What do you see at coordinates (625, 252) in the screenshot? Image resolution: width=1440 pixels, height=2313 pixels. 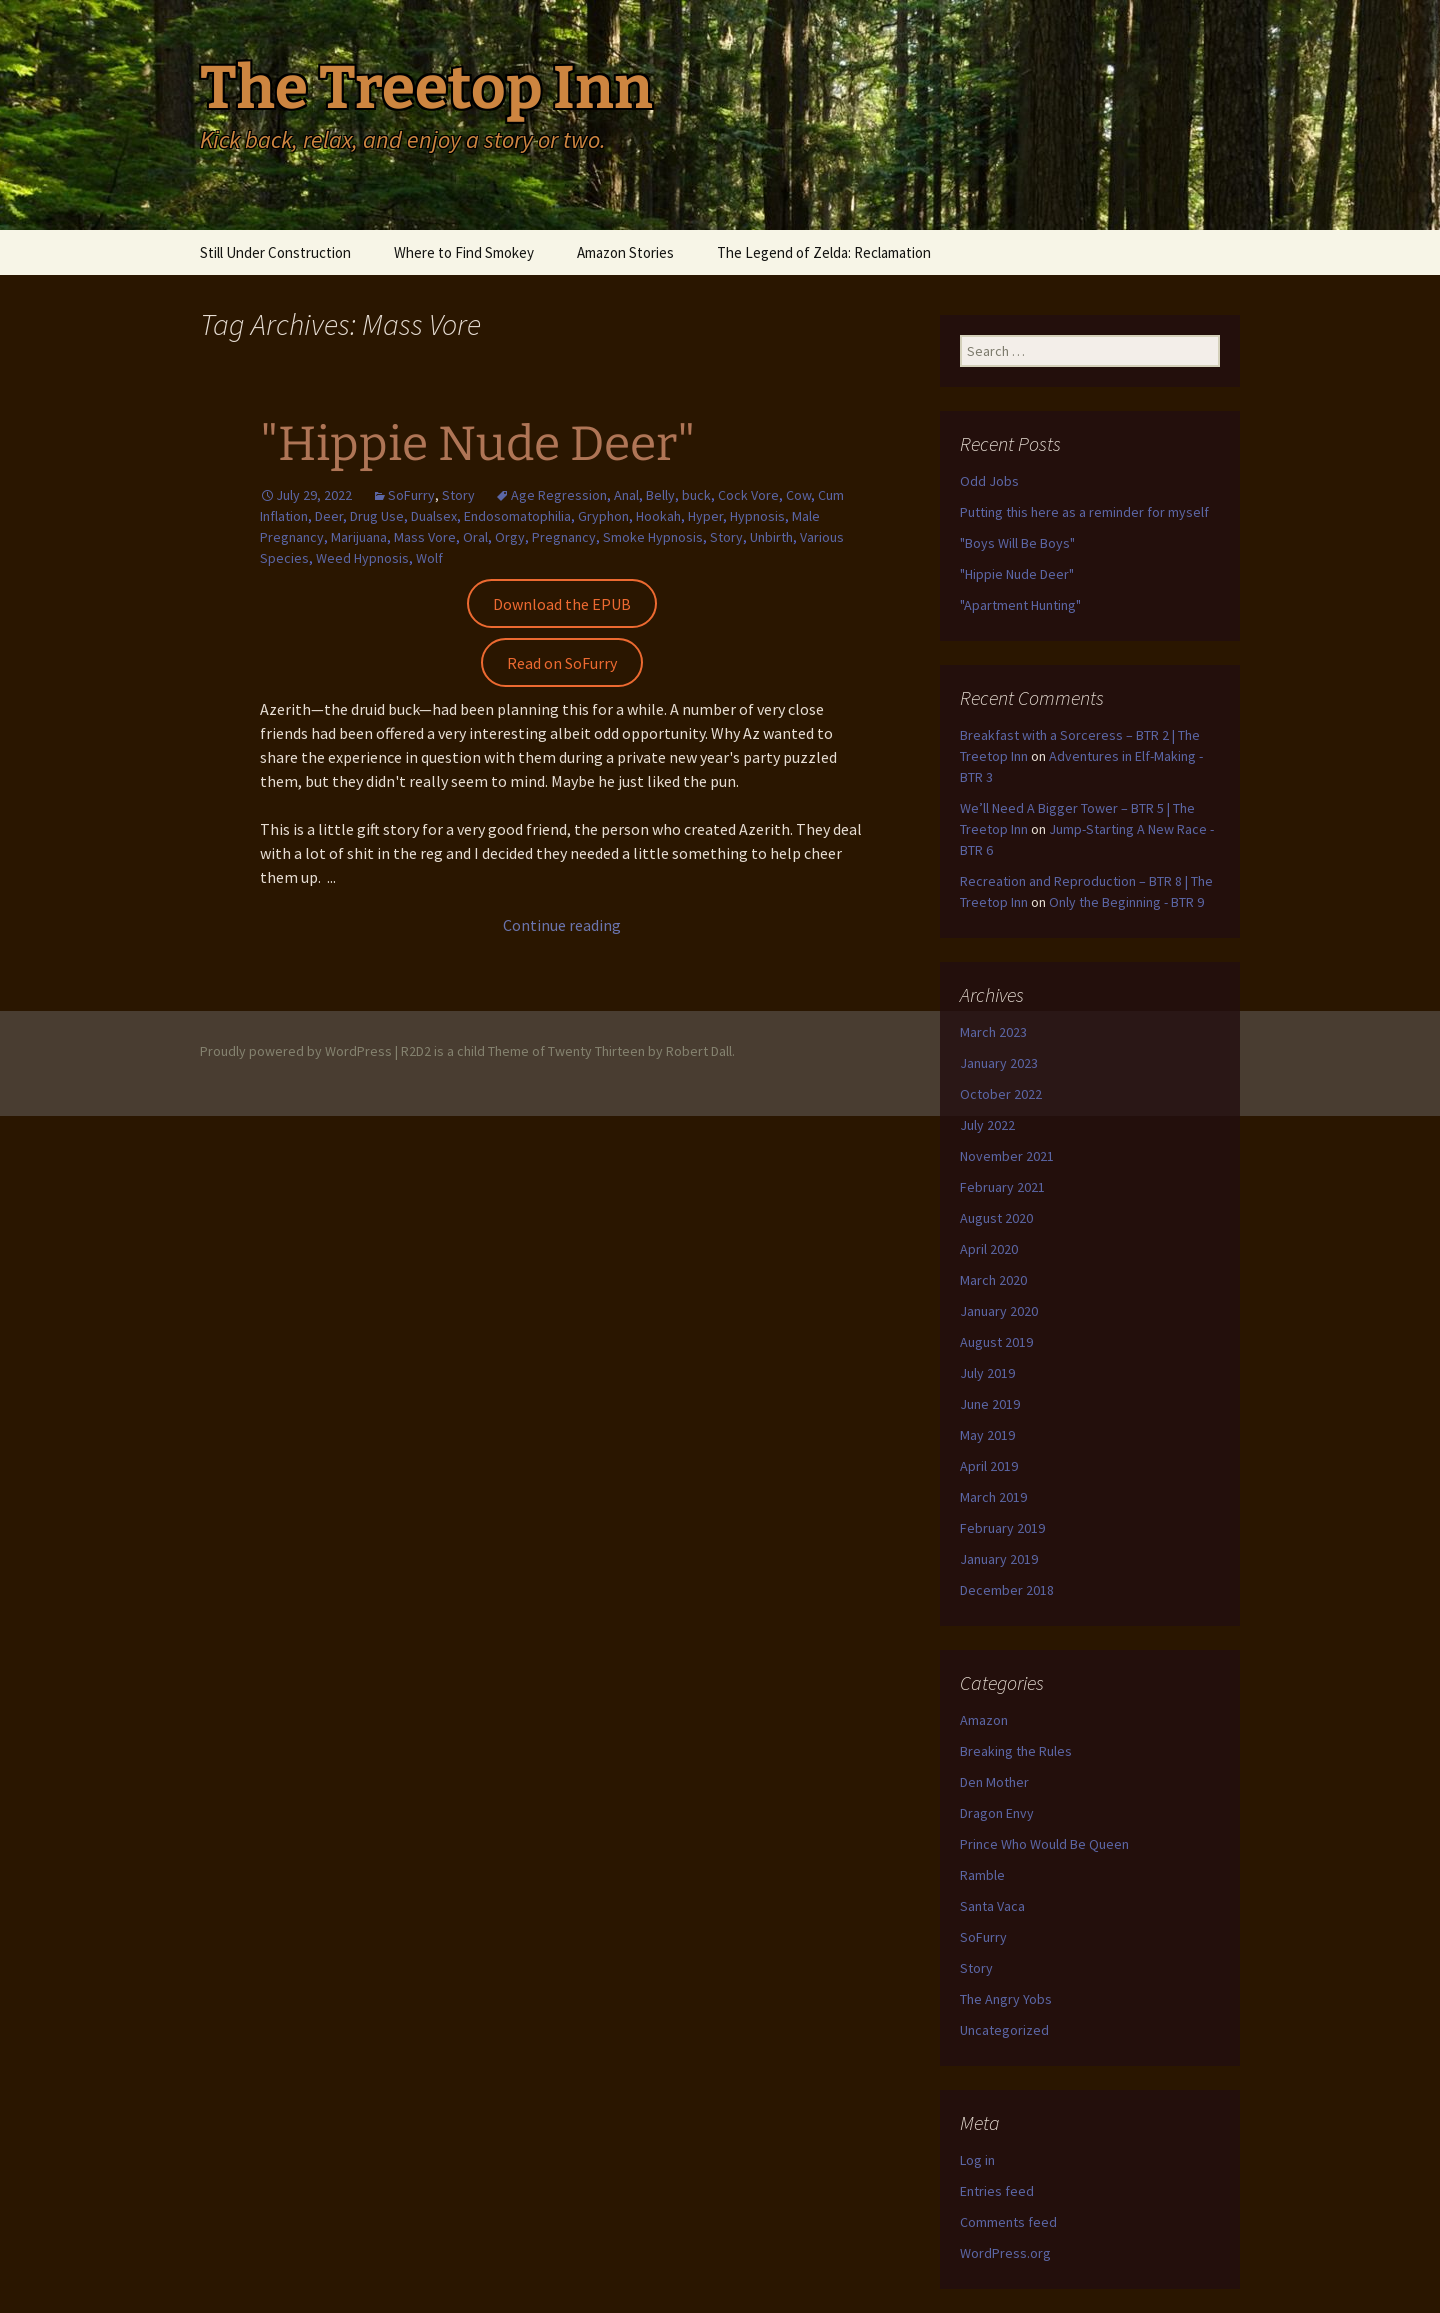 I see `Amazon Stories` at bounding box center [625, 252].